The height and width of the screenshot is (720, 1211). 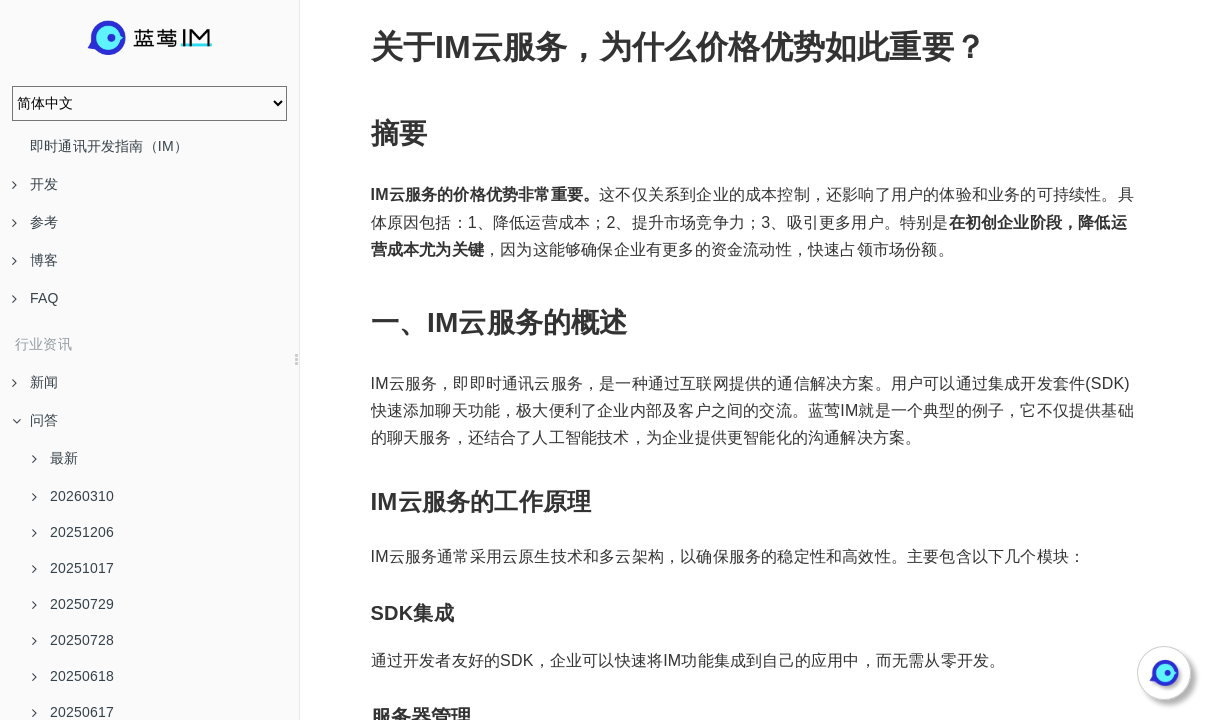 What do you see at coordinates (73, 532) in the screenshot?
I see `20251206` at bounding box center [73, 532].